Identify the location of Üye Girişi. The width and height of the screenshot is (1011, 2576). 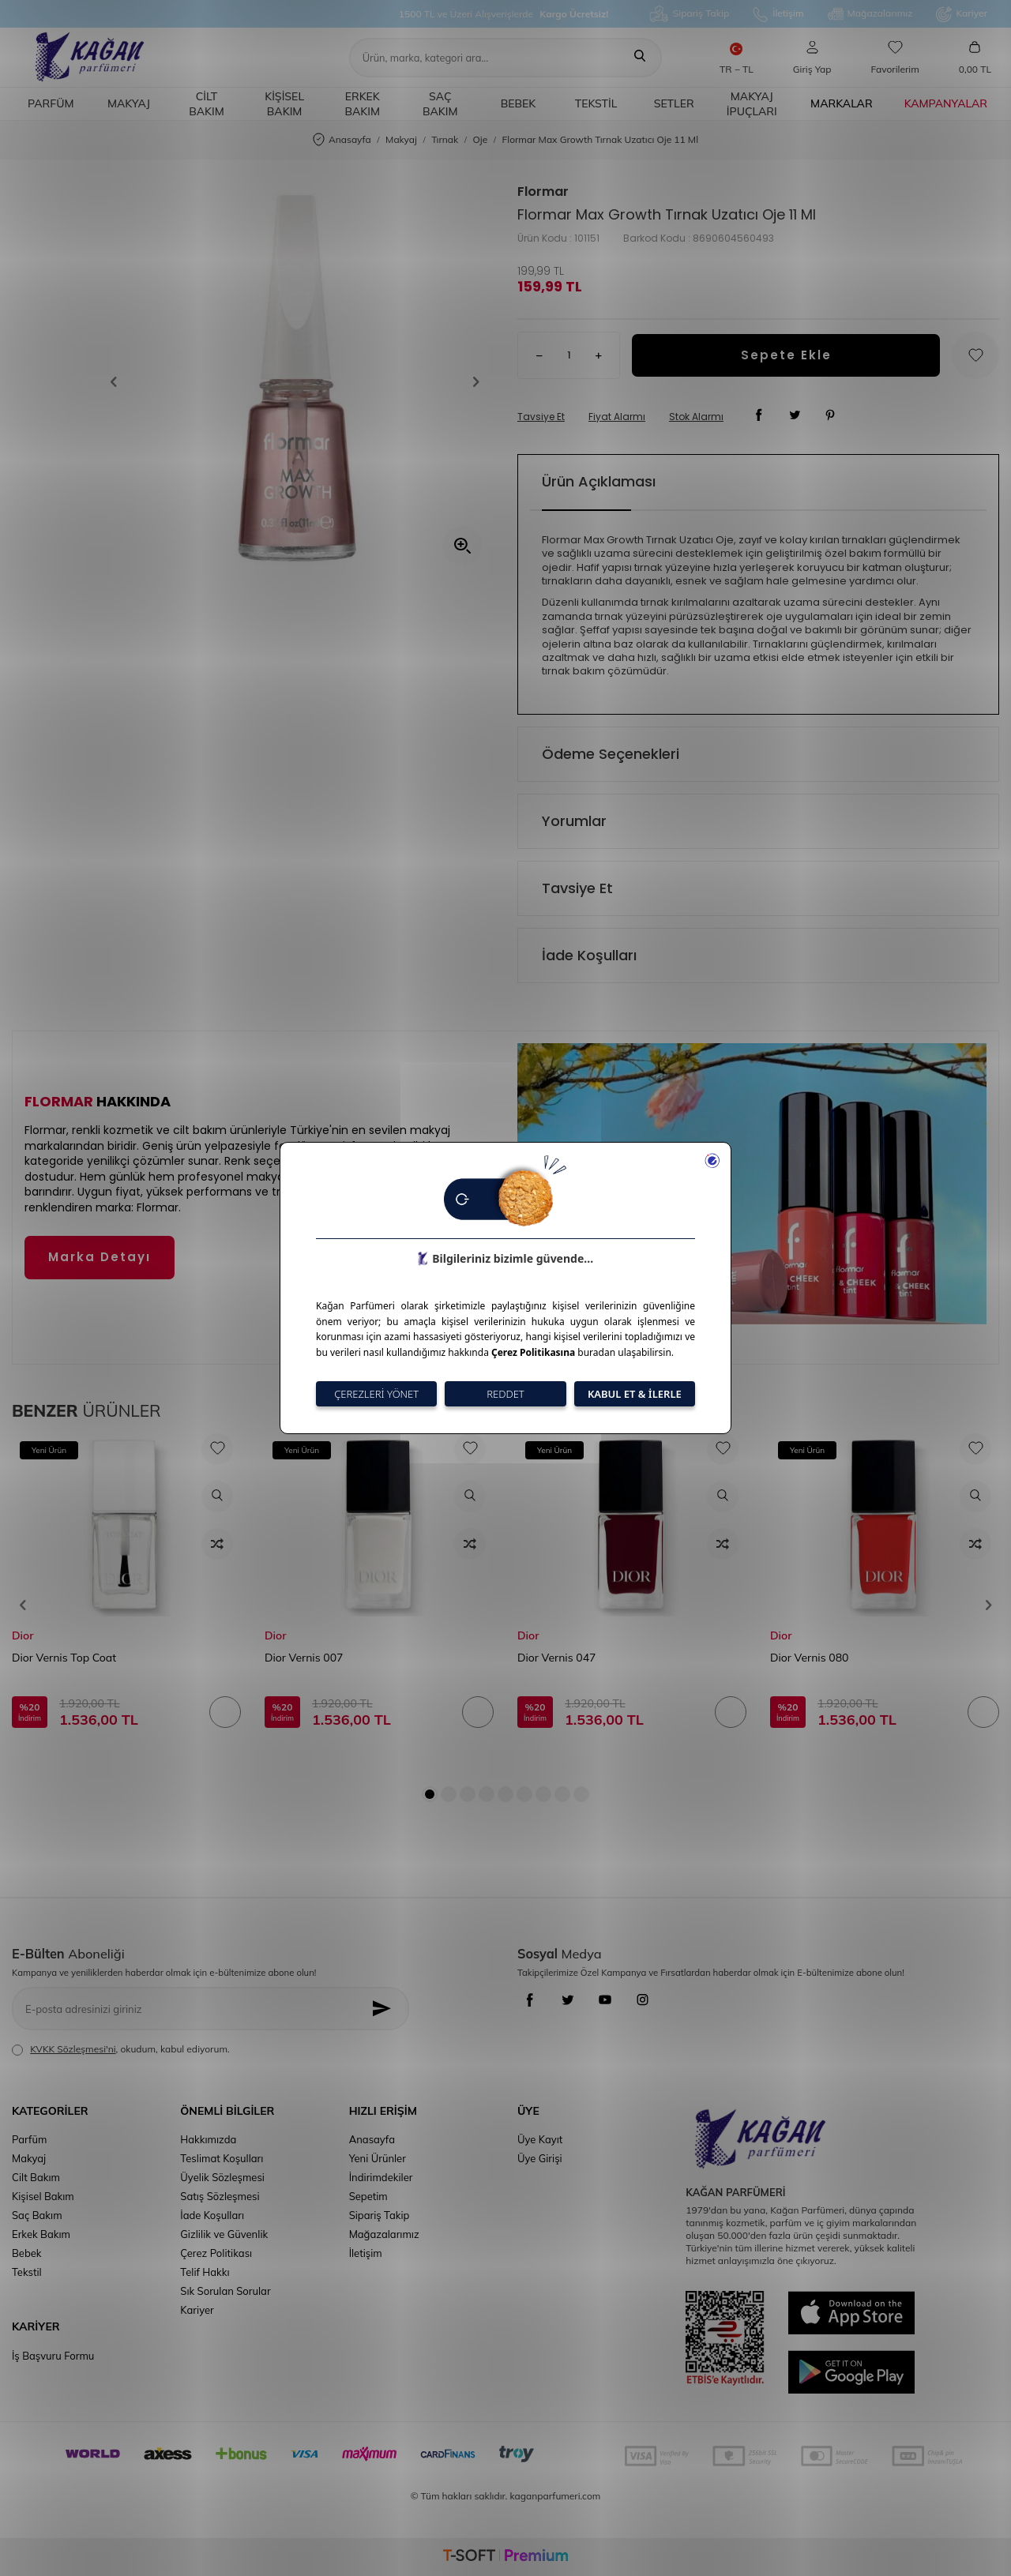
(539, 2158).